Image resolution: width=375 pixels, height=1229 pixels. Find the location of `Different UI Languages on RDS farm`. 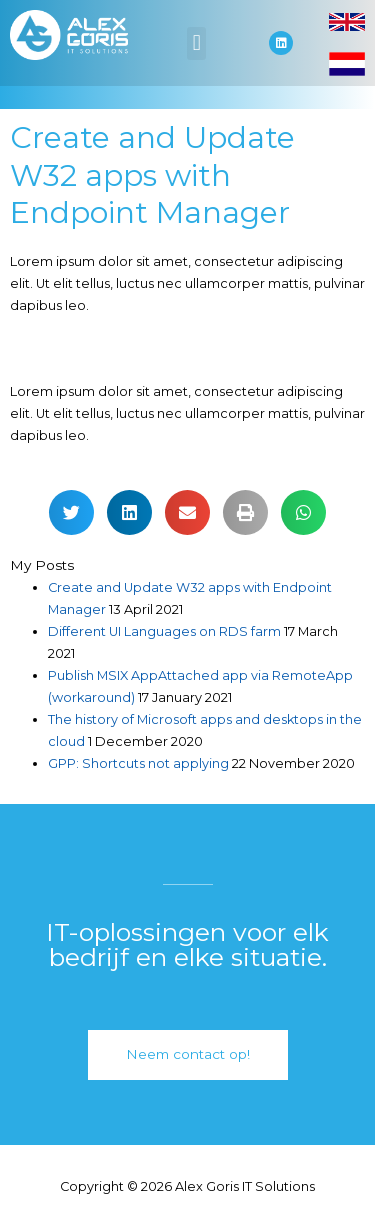

Different UI Languages on RDS farm is located at coordinates (164, 631).